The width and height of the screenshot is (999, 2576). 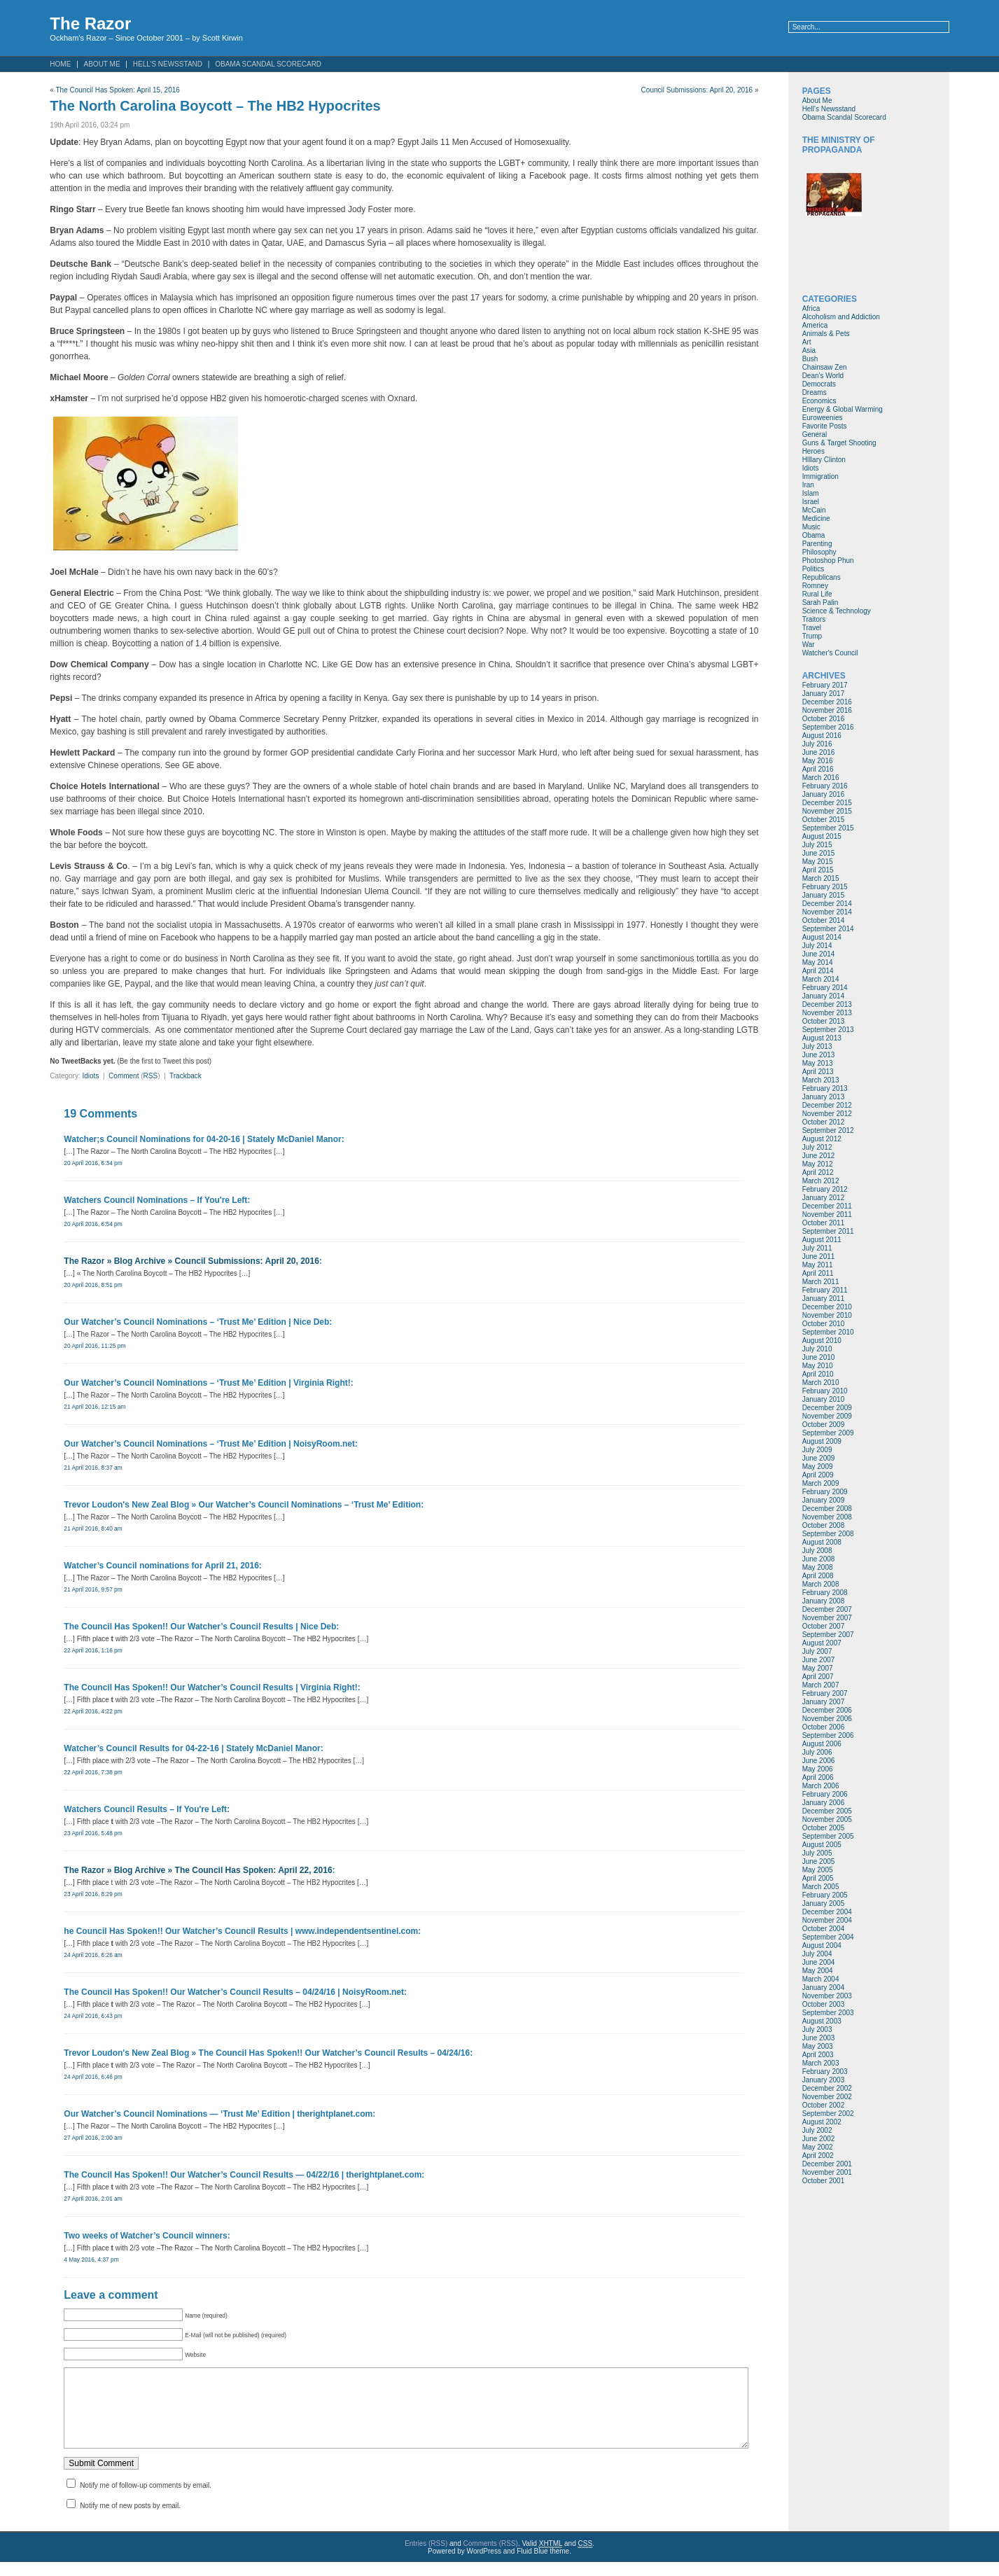 I want to click on Notify me of follow-up comments by email., so click(x=145, y=2499).